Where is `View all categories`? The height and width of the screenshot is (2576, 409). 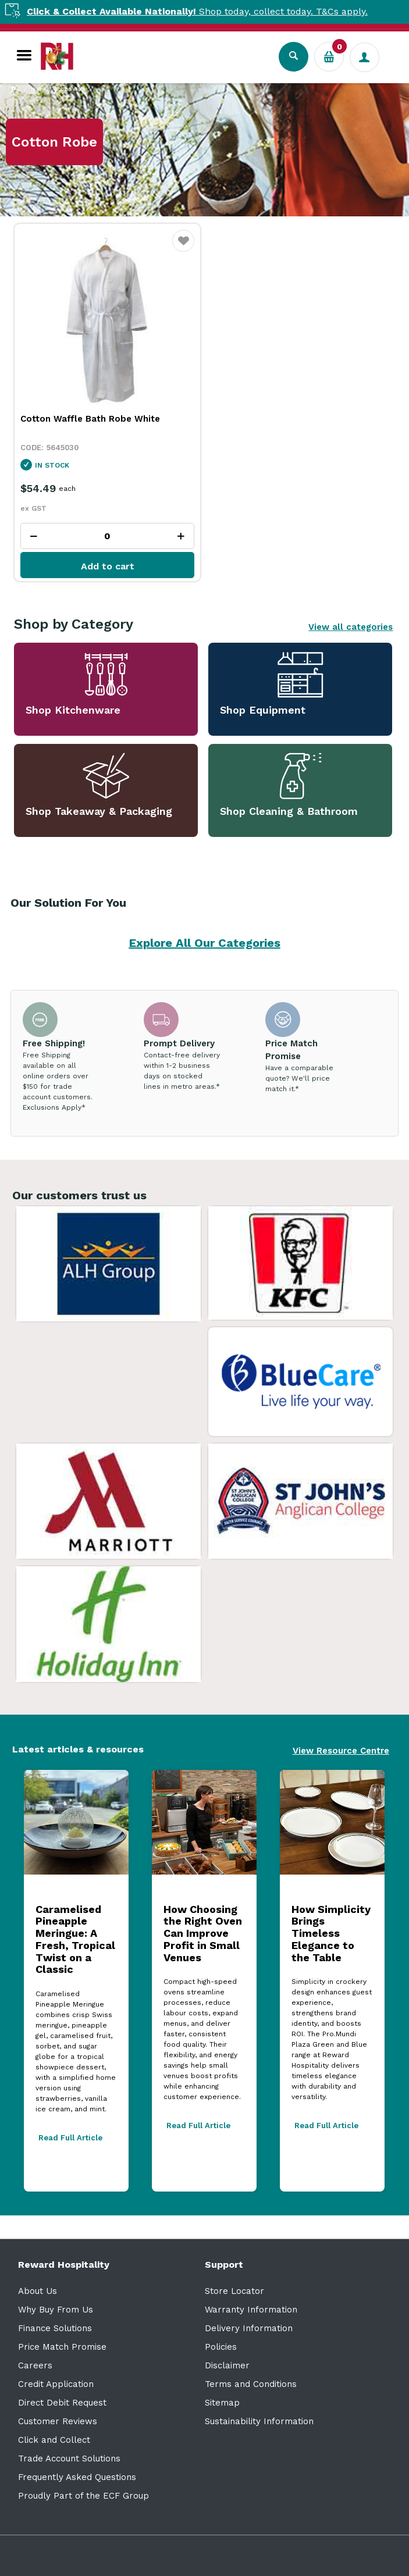 View all categories is located at coordinates (350, 627).